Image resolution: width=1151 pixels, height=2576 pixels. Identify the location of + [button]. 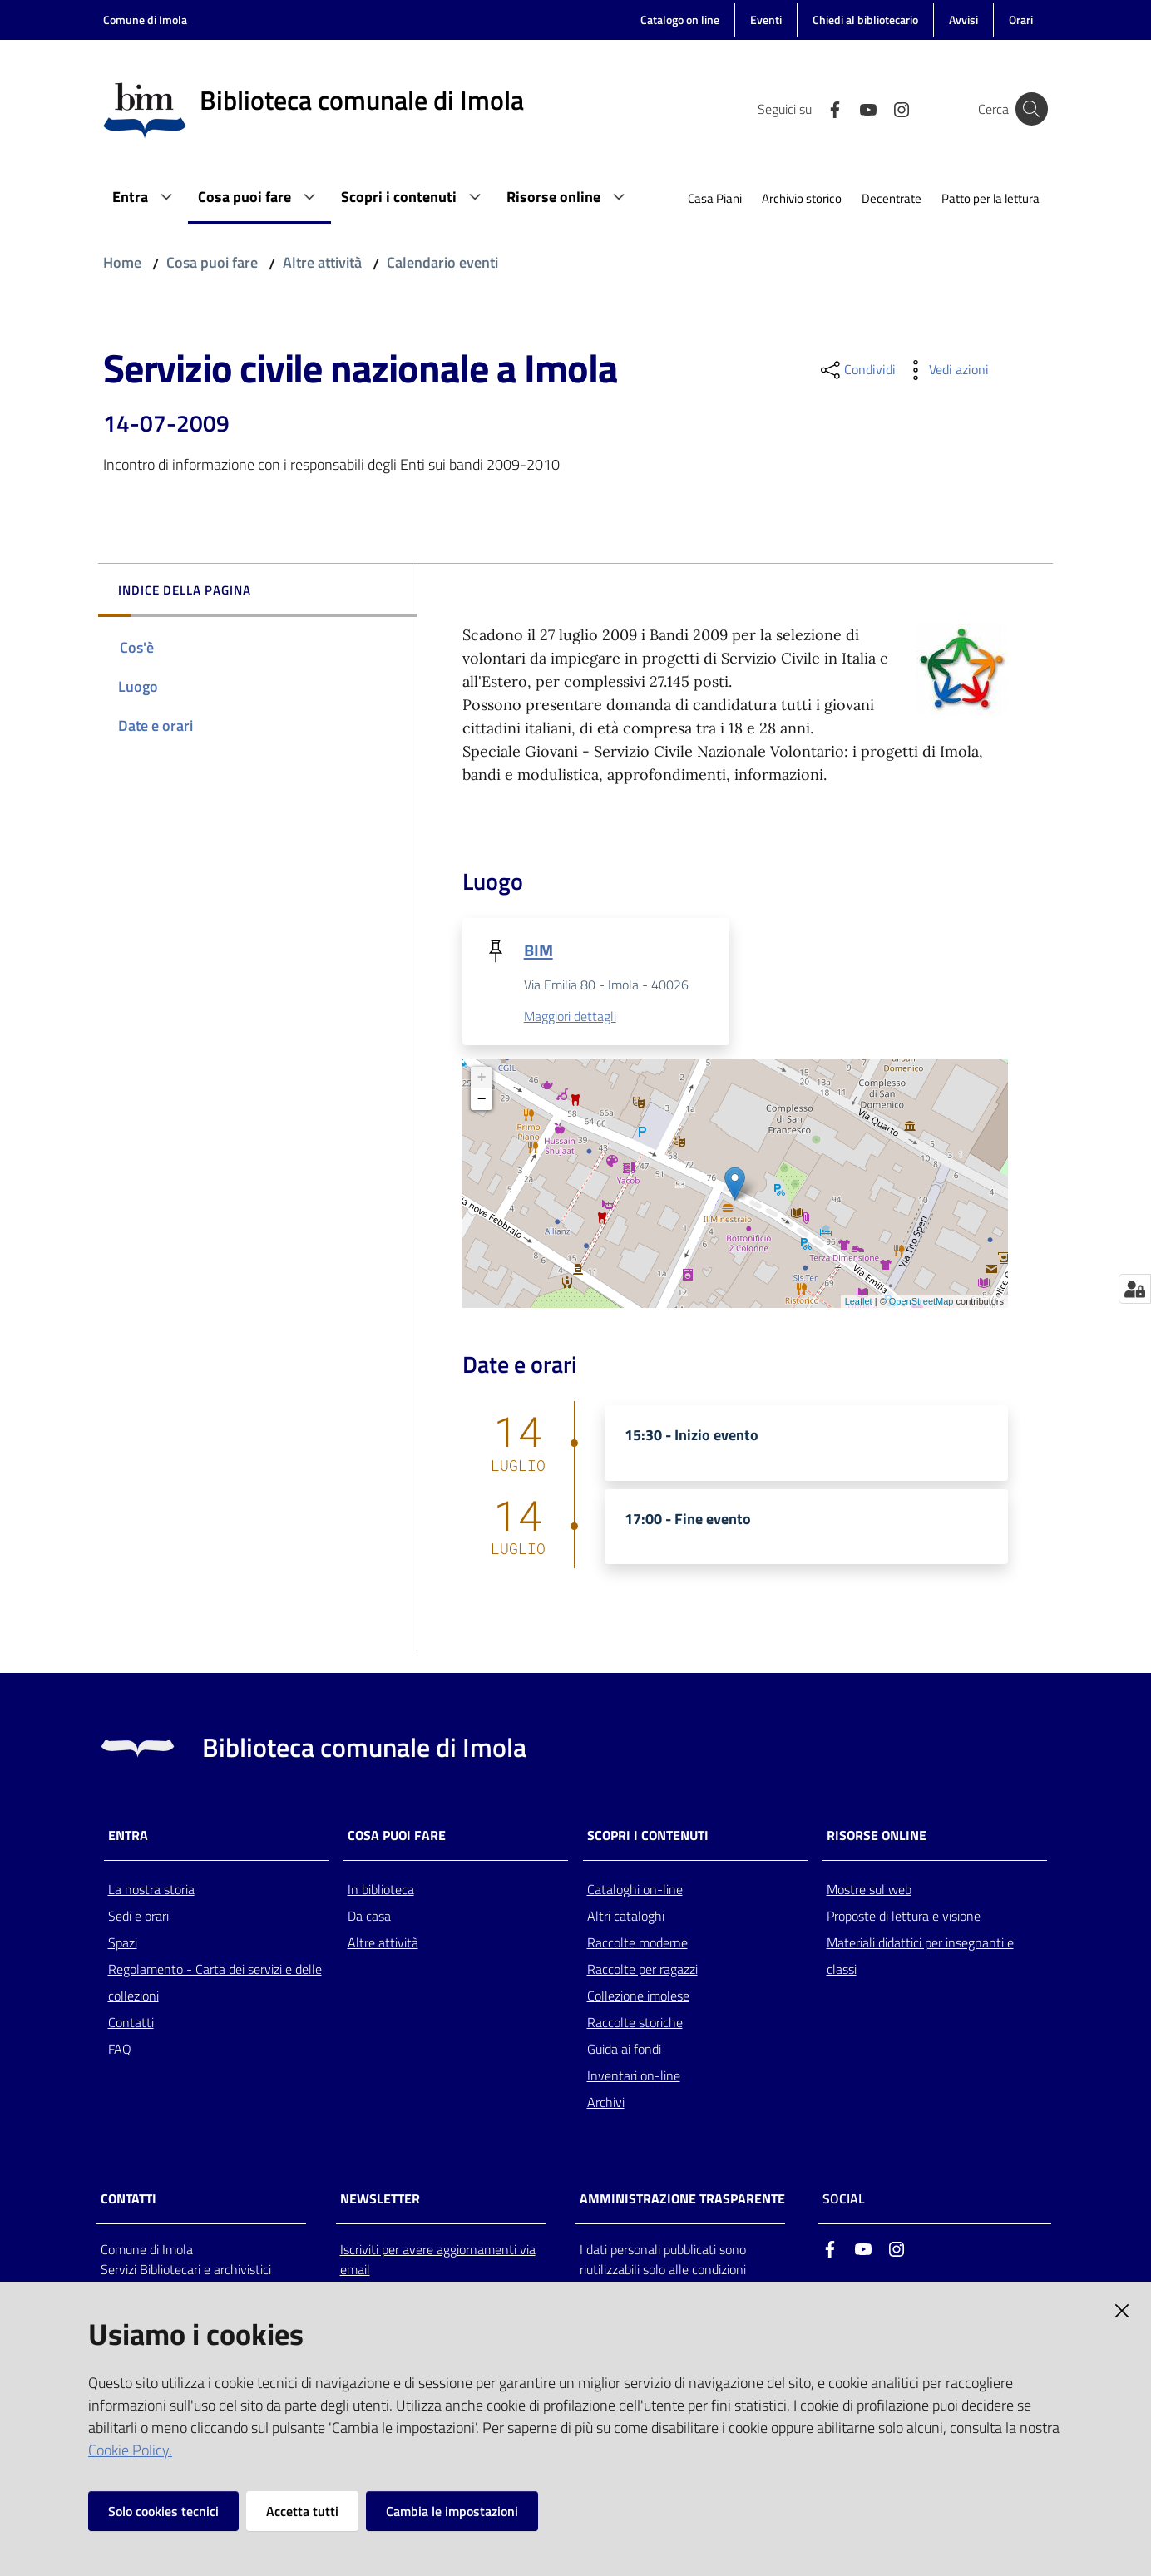
(482, 1078).